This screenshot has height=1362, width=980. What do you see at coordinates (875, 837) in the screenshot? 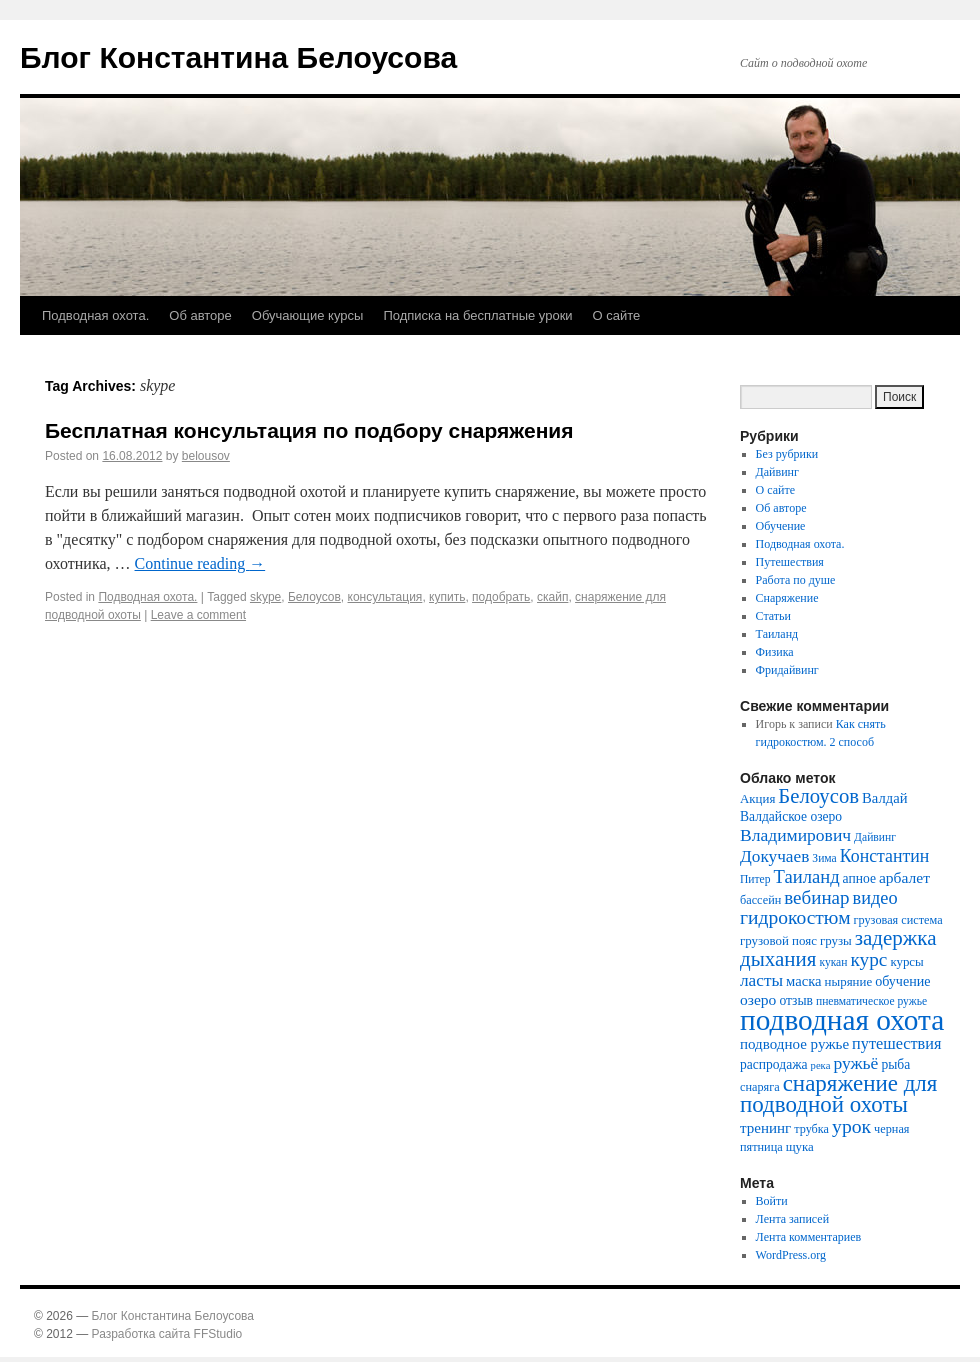
I see `Дайвинг [Дайвинг (6 элементов)]` at bounding box center [875, 837].